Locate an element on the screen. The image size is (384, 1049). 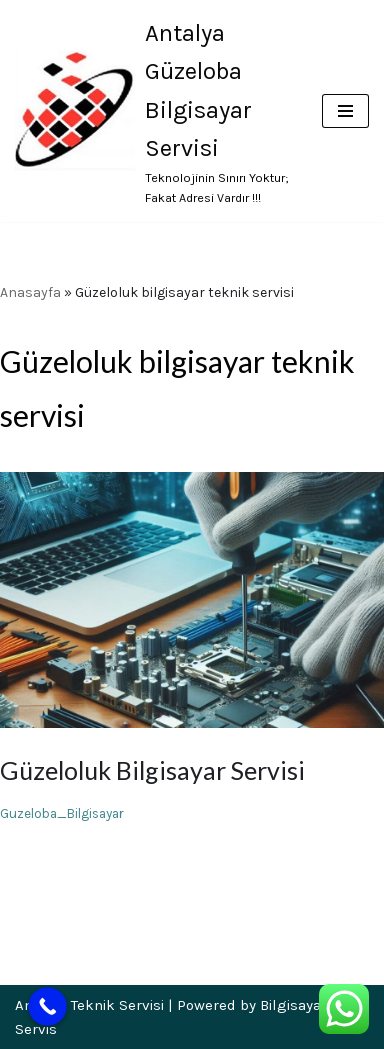
Guzeloba_Bilgisayar is located at coordinates (62, 813).